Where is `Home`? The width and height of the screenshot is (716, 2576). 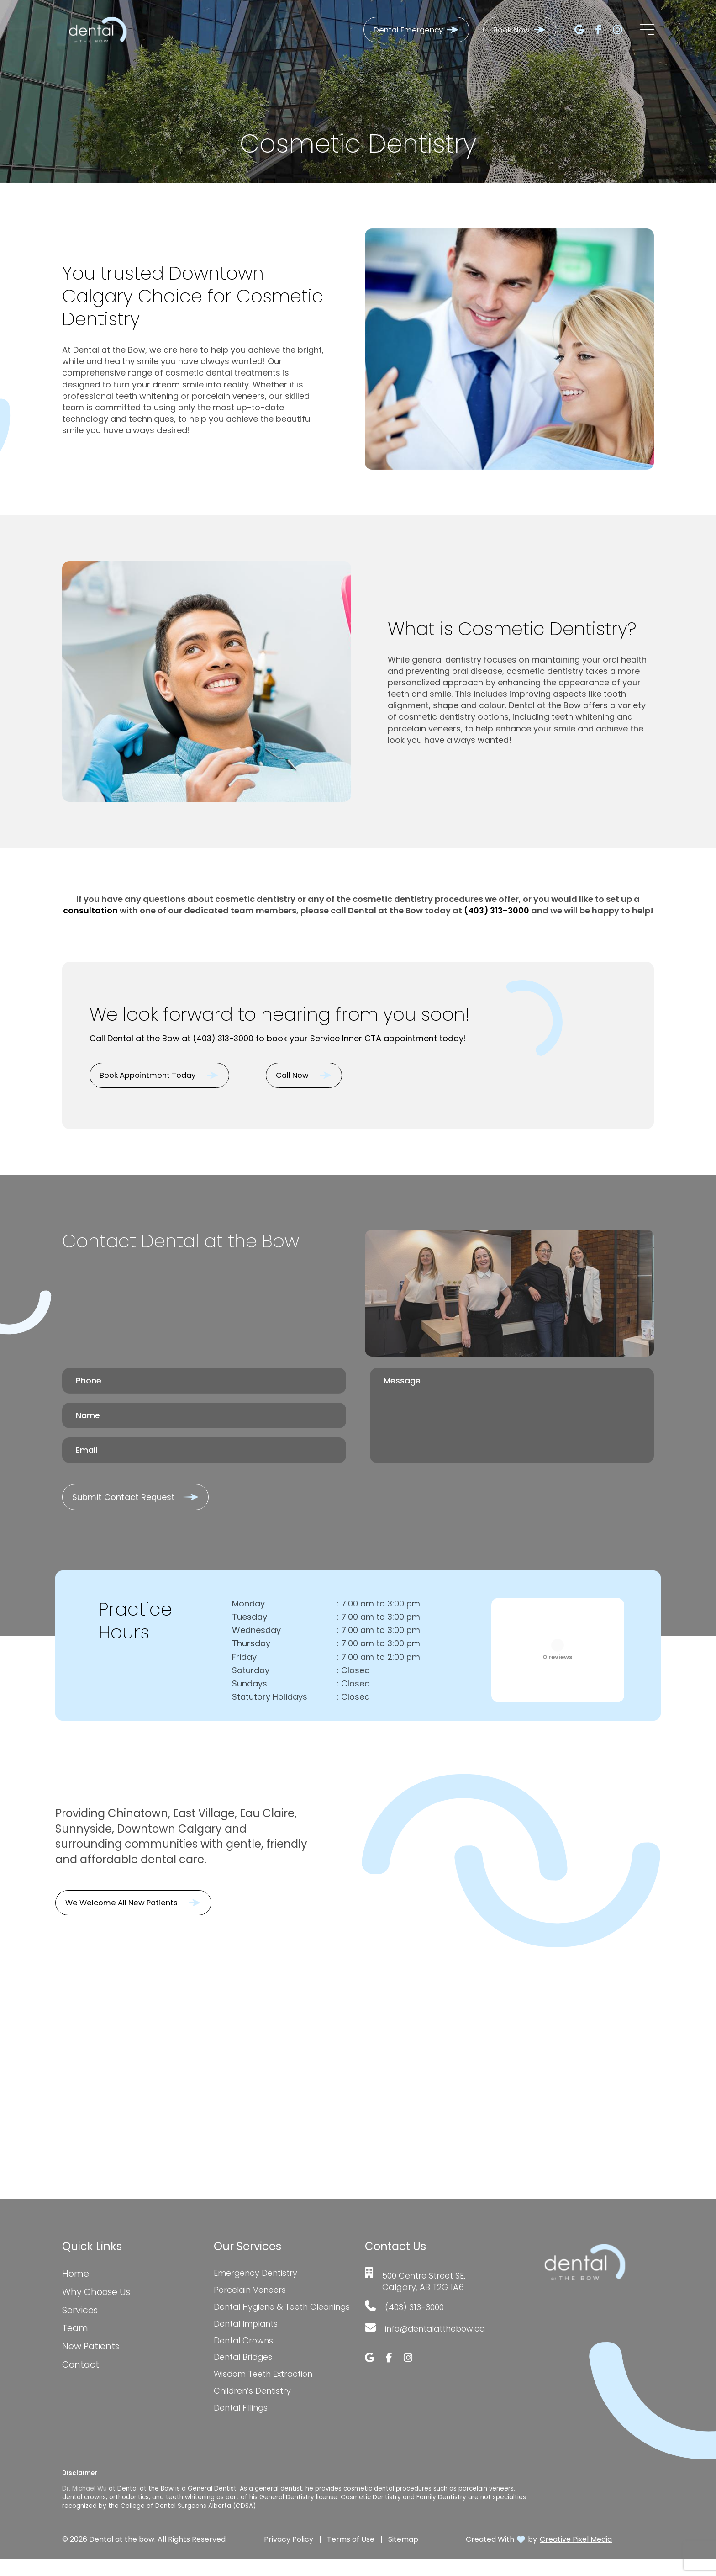
Home is located at coordinates (76, 2278).